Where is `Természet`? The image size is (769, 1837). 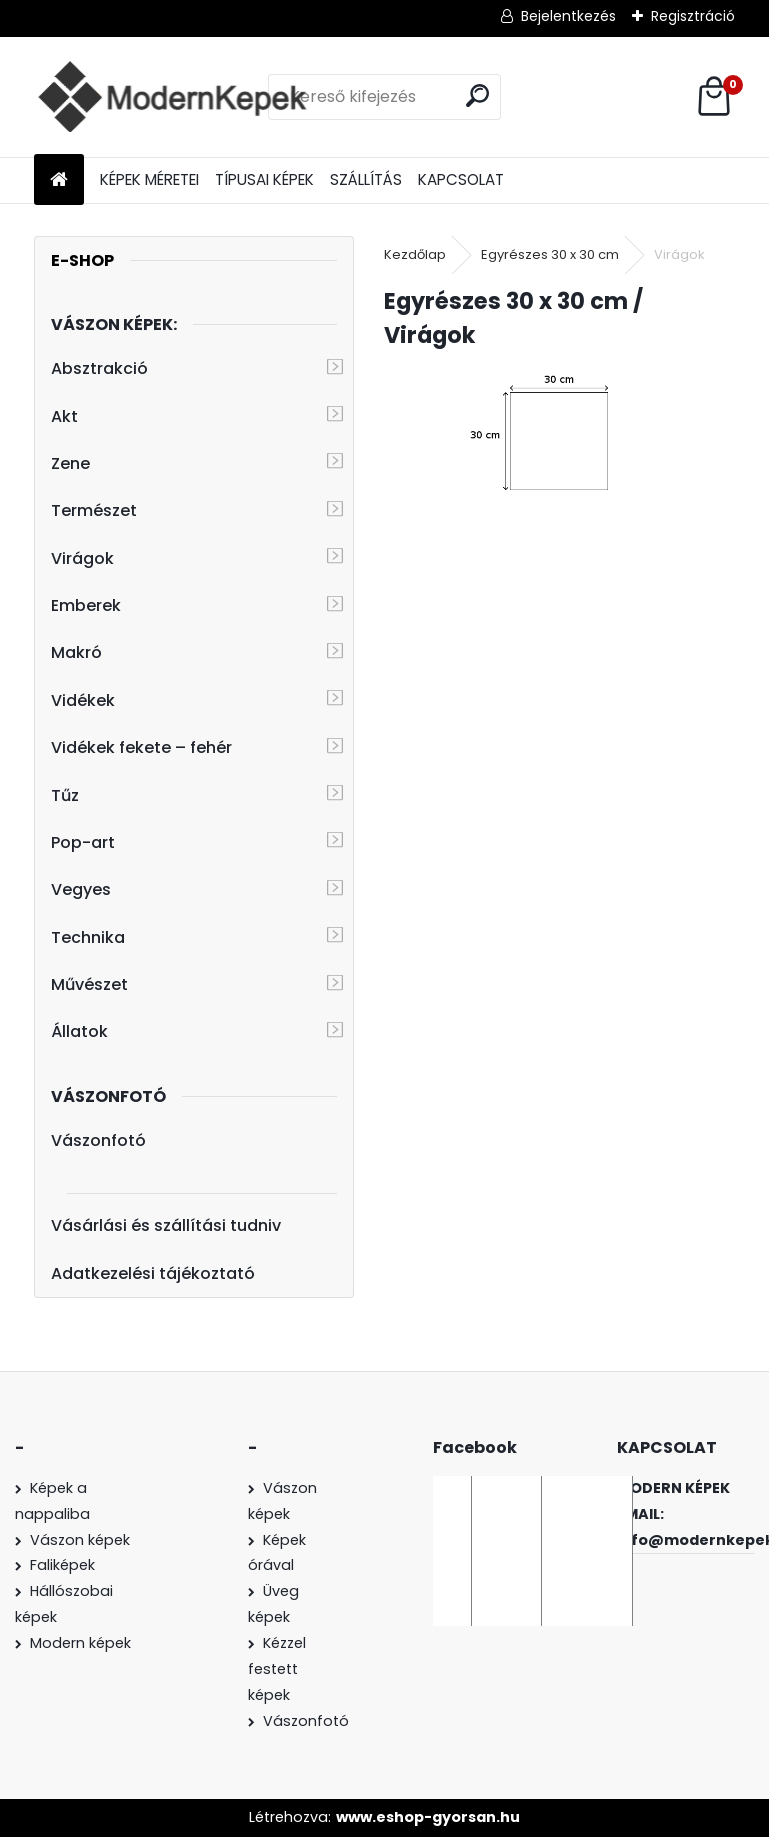
Természet is located at coordinates (94, 510).